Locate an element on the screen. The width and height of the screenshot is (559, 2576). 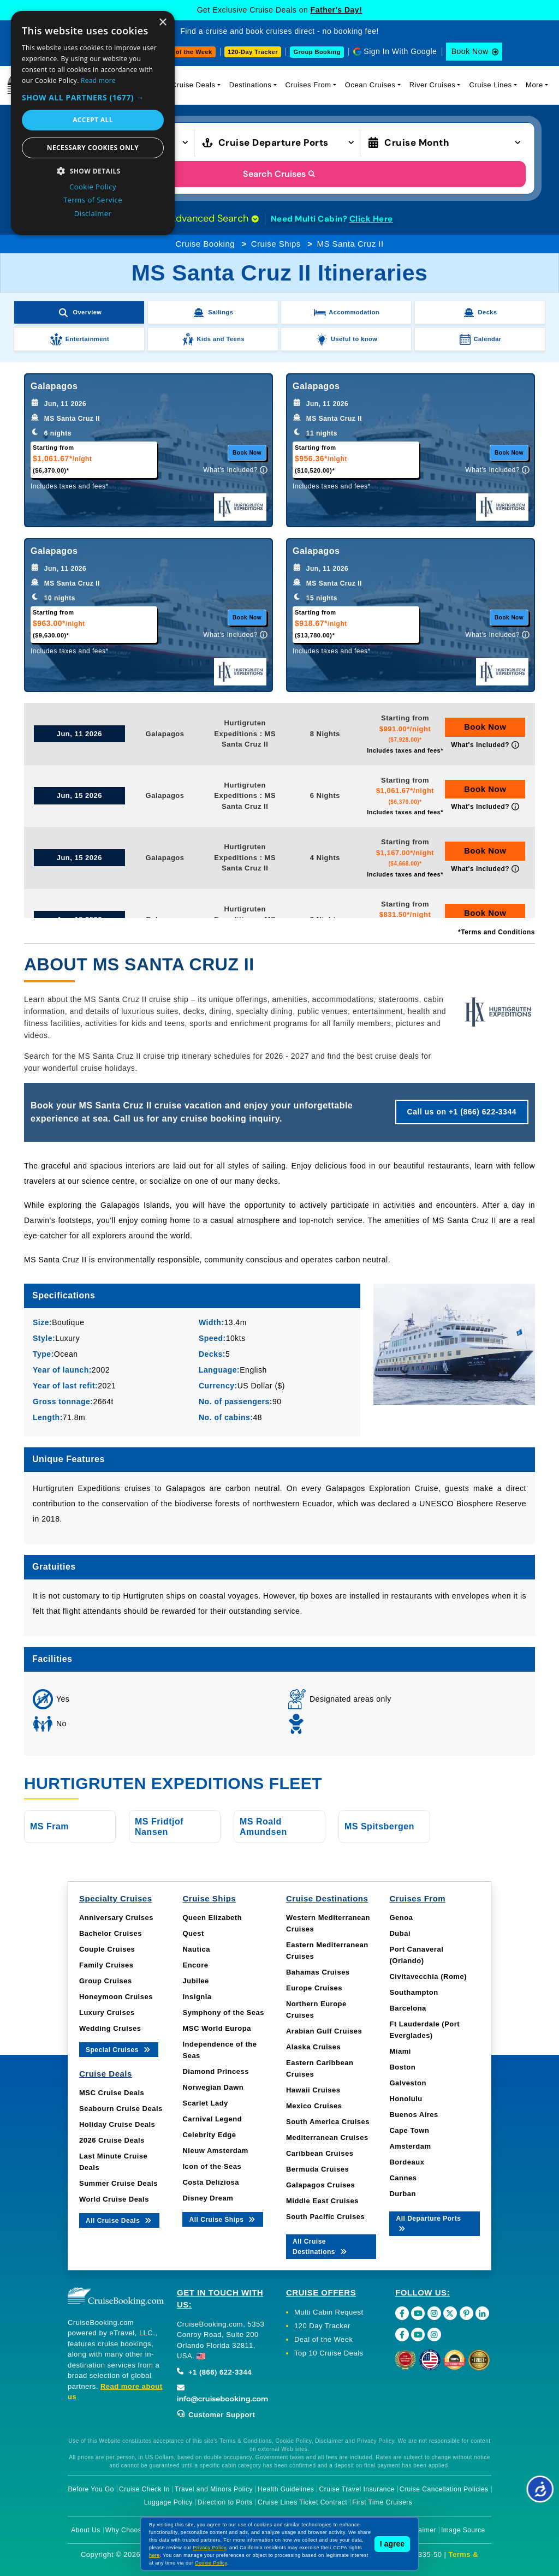
Barcelona is located at coordinates (407, 2008).